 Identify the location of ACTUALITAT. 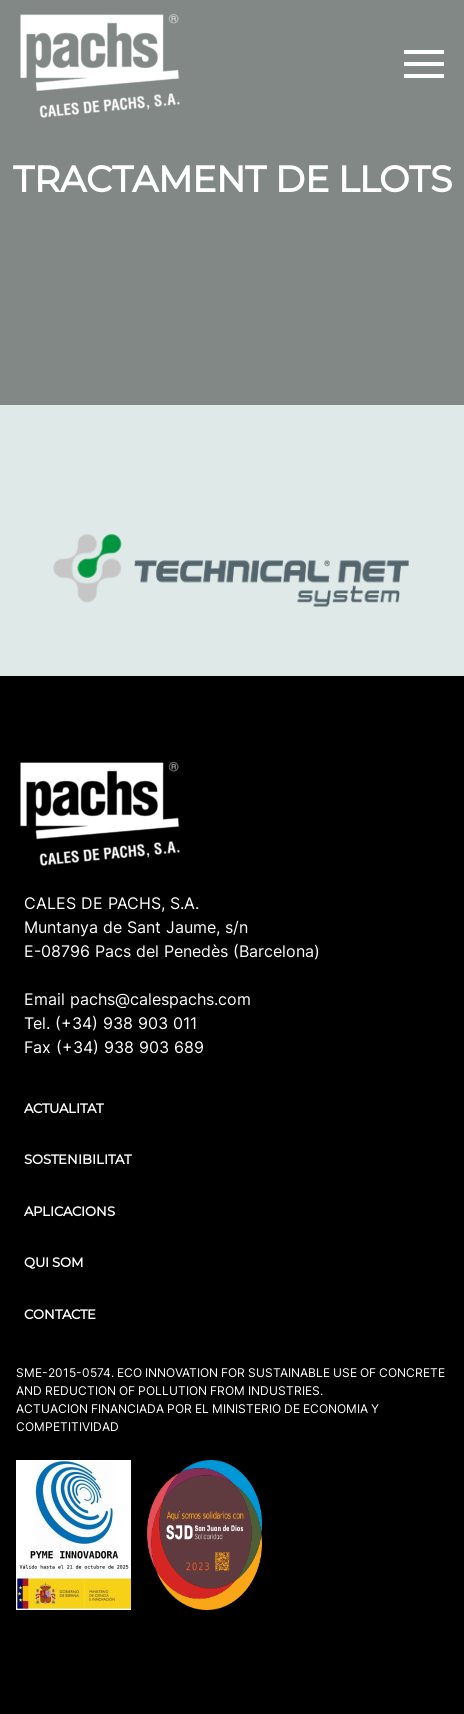
(63, 1108).